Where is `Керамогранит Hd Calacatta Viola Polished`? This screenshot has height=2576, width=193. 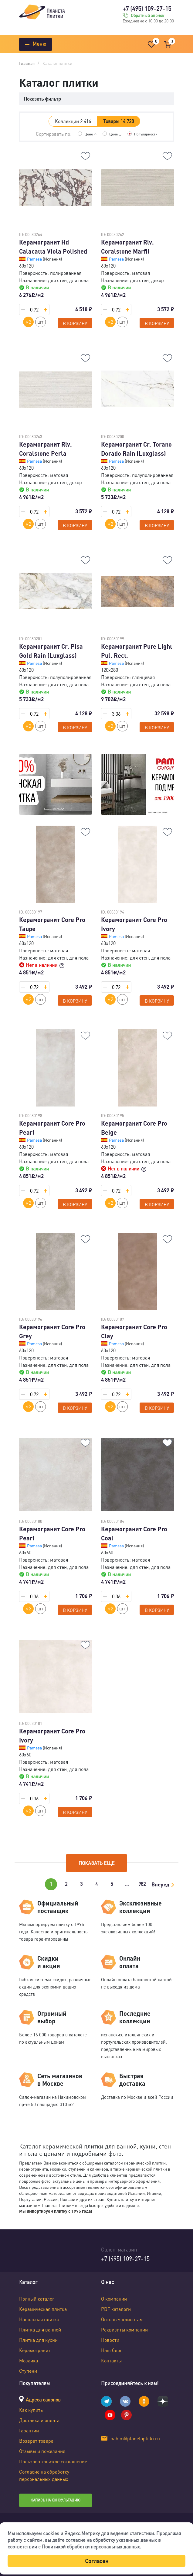
Керамогранит Hd Calacatta Viola Polished is located at coordinates (53, 246).